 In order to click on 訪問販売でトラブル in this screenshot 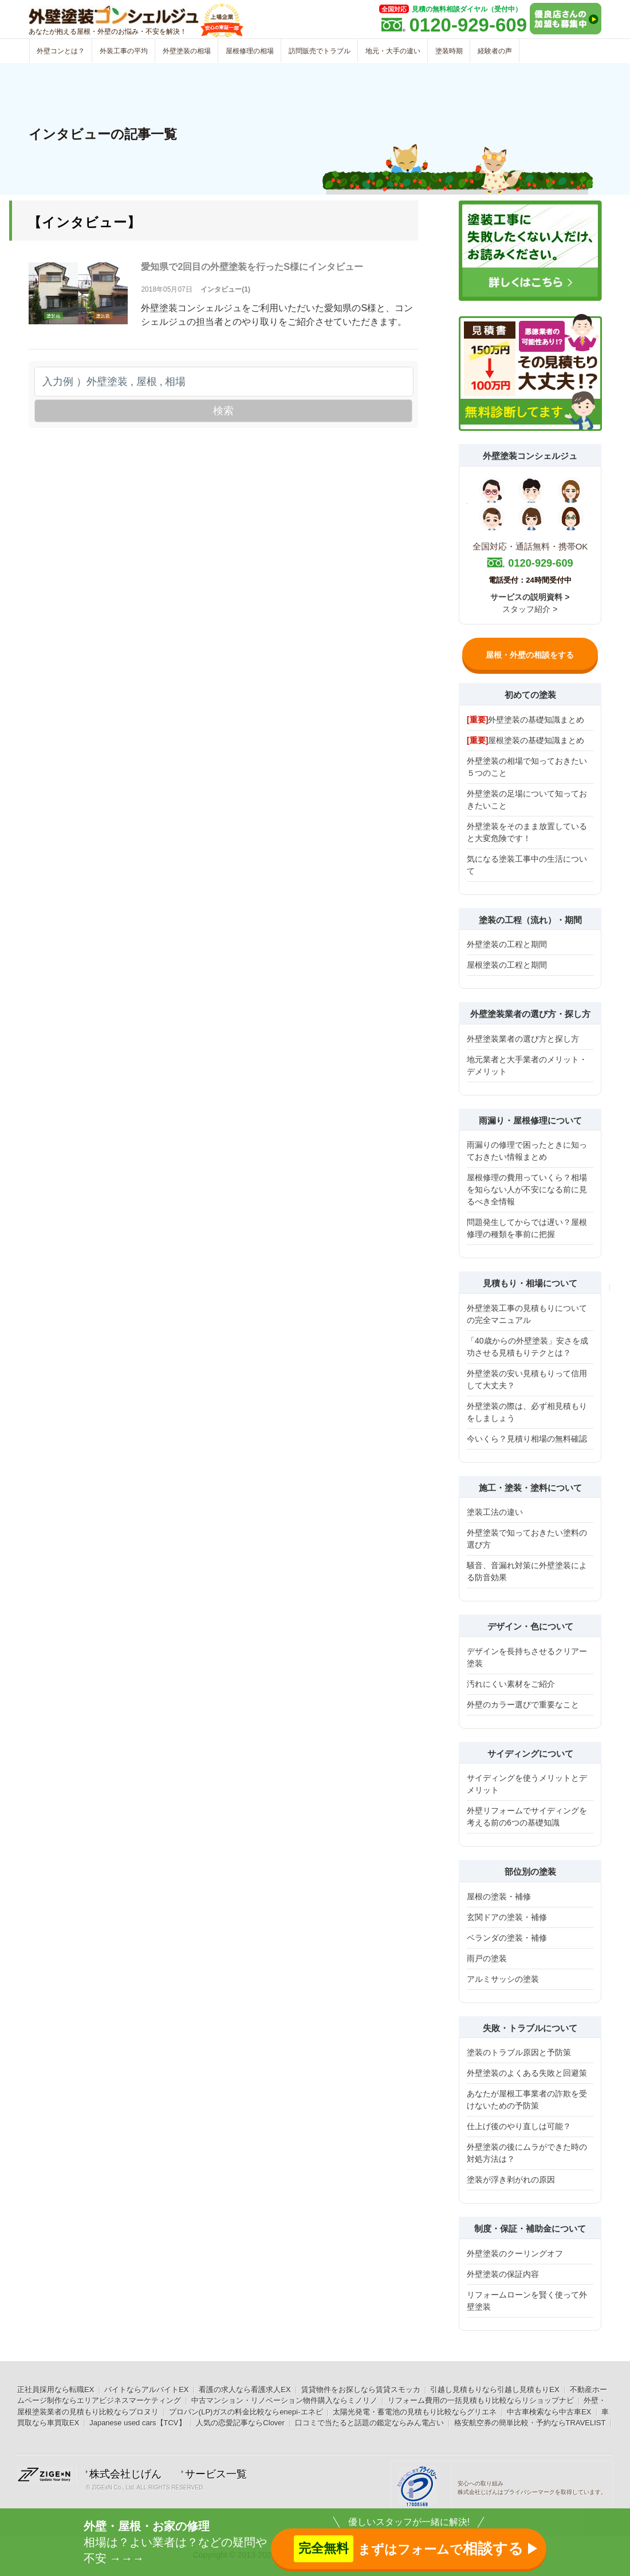, I will do `click(320, 51)`.